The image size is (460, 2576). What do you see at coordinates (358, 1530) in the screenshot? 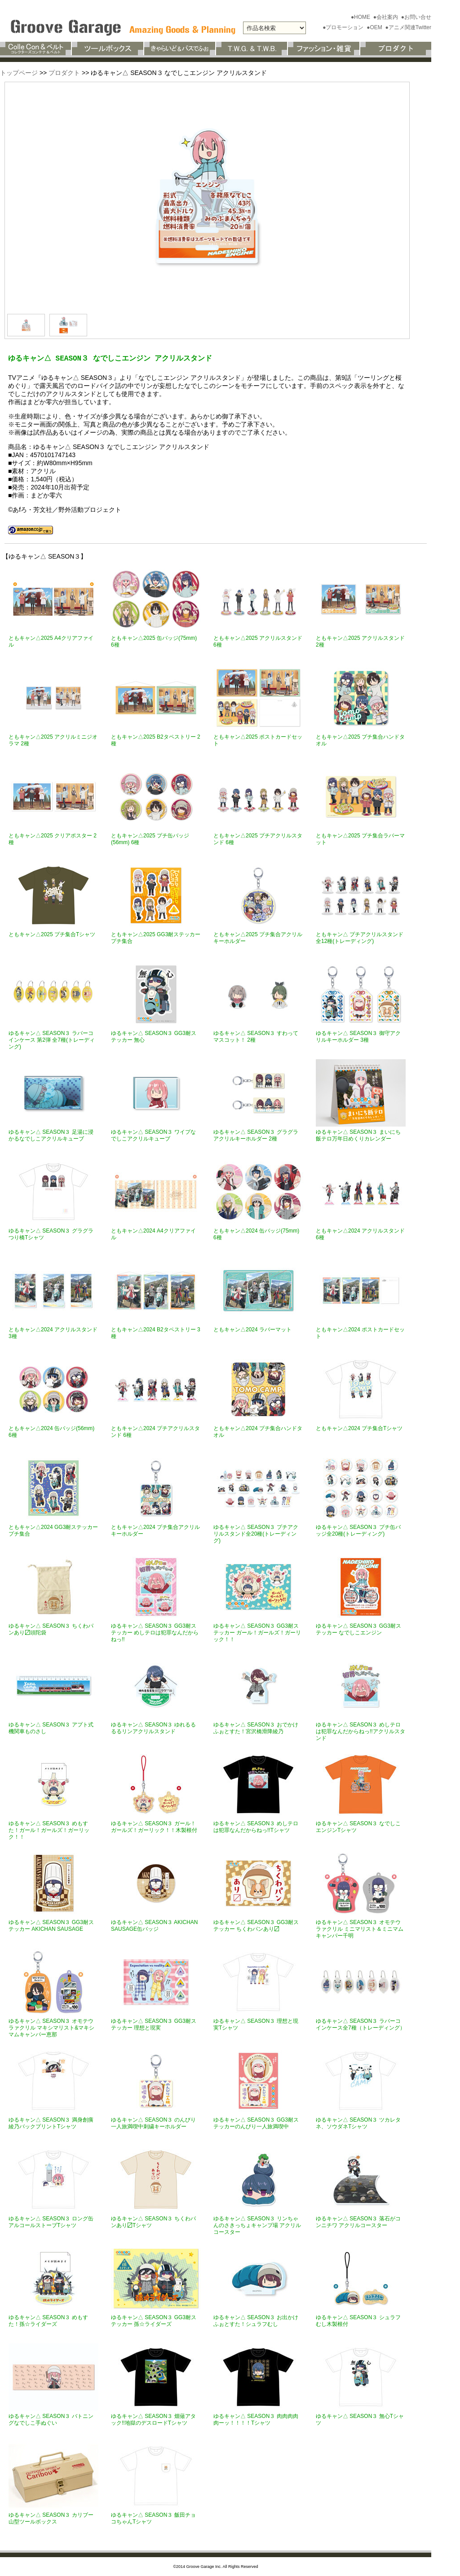
I see `ゆるキャン△ SEASON３ プチ缶バッジ全20種(トレーディング)` at bounding box center [358, 1530].